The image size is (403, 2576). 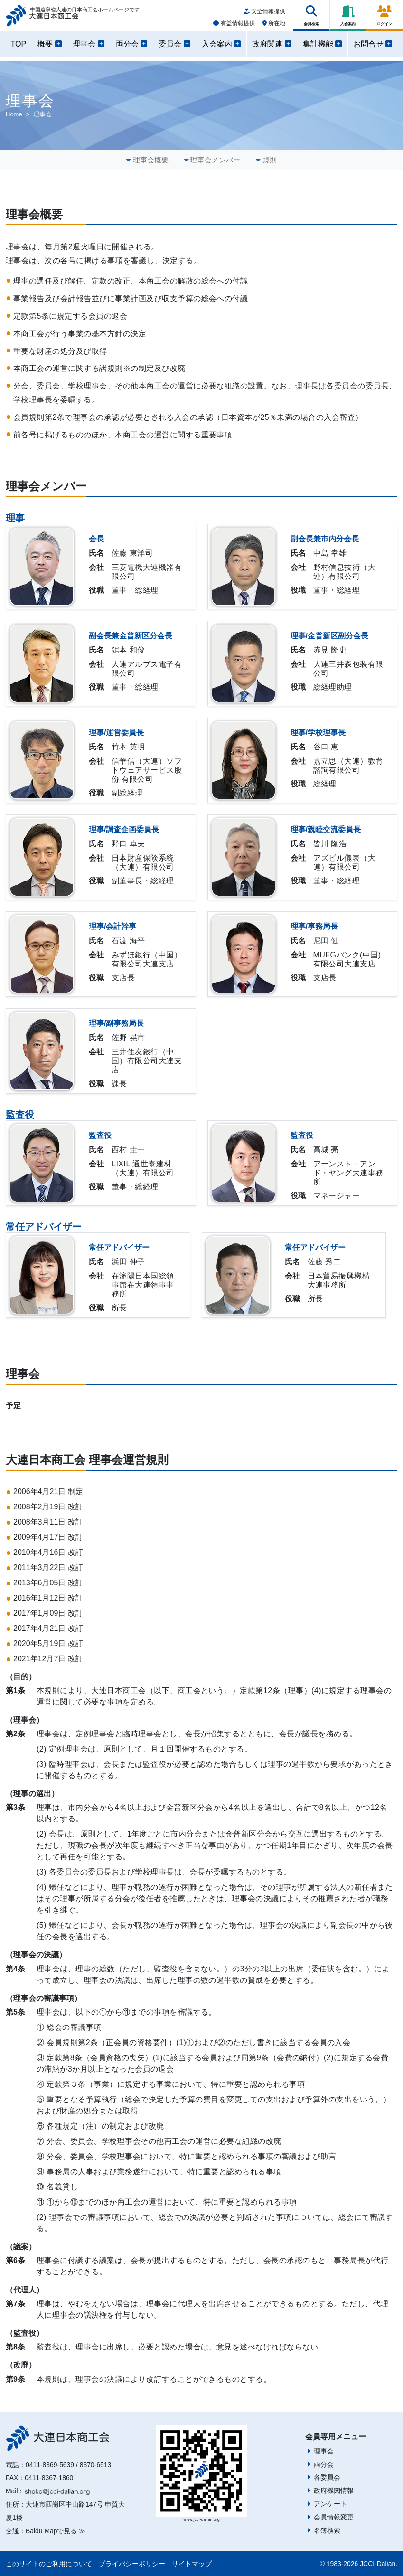 I want to click on 名簿検索, so click(x=327, y=2530).